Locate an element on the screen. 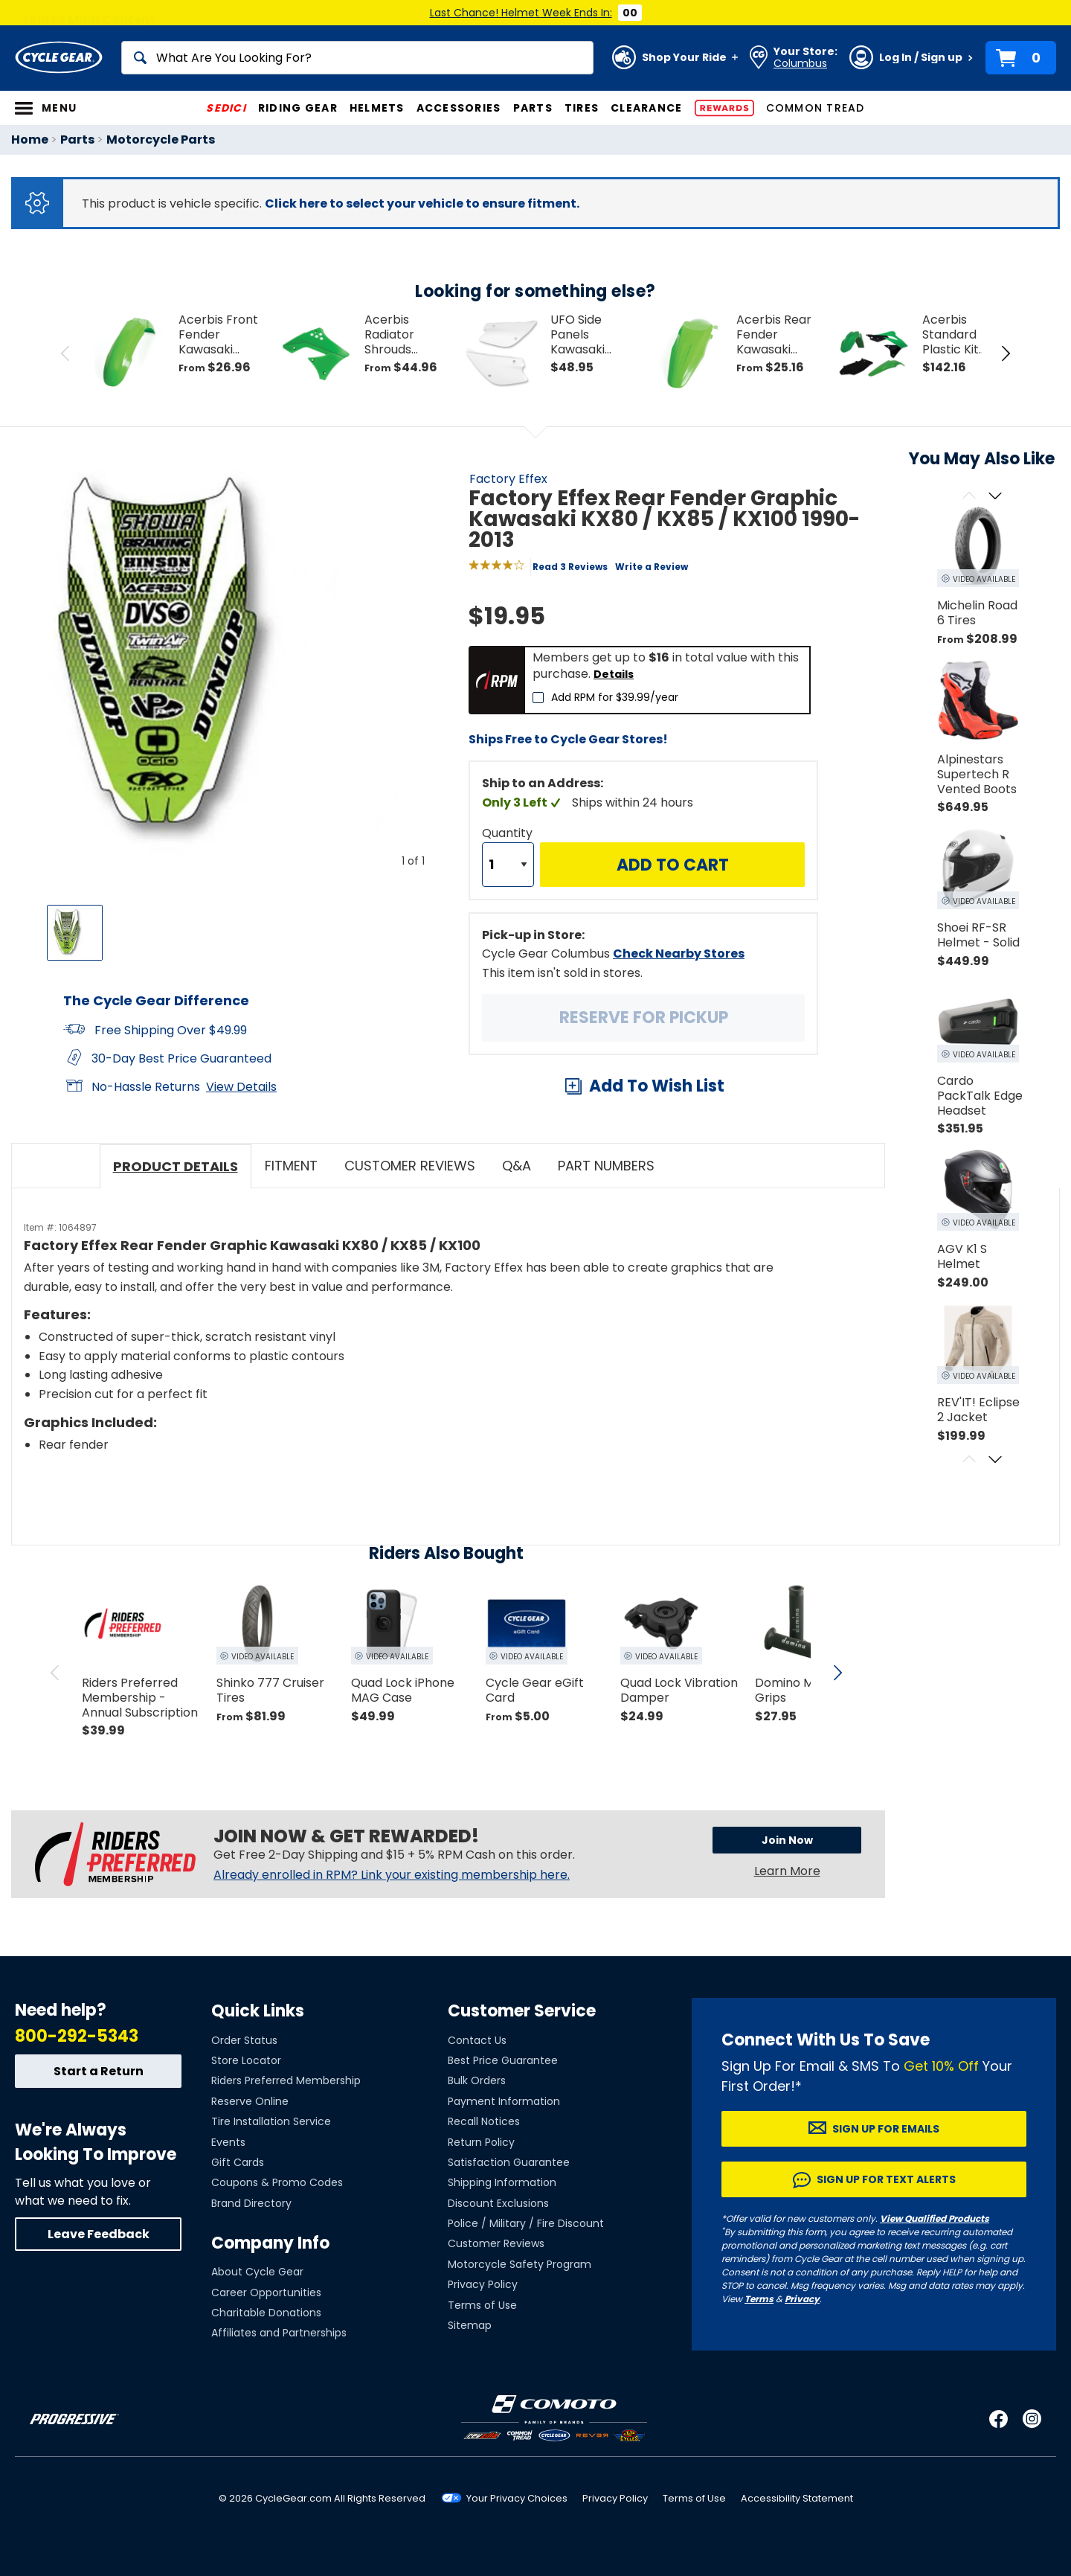 The width and height of the screenshot is (1071, 2576). Customer Reviews [tab] is located at coordinates (409, 1165).